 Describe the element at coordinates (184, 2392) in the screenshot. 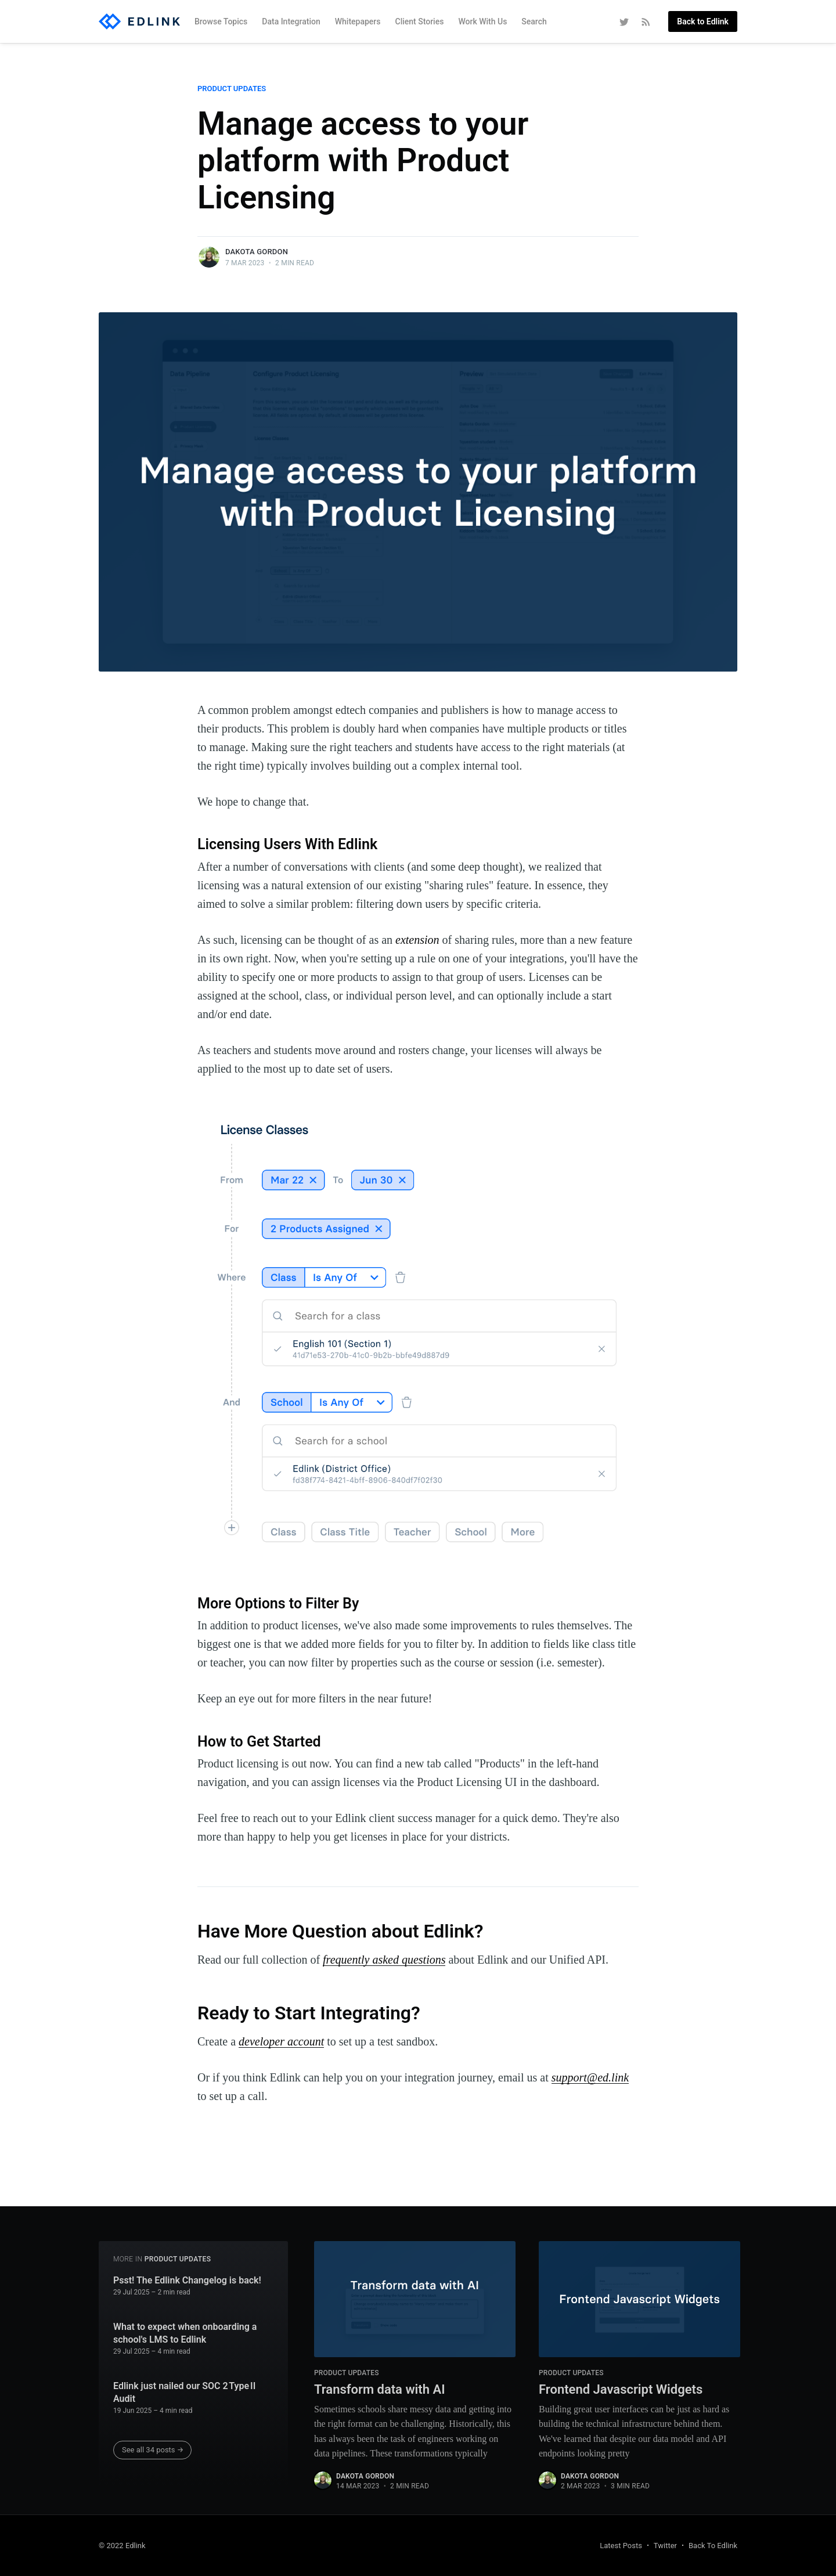

I see `Edlink just nailed our SOC 2 Type II Audit` at that location.